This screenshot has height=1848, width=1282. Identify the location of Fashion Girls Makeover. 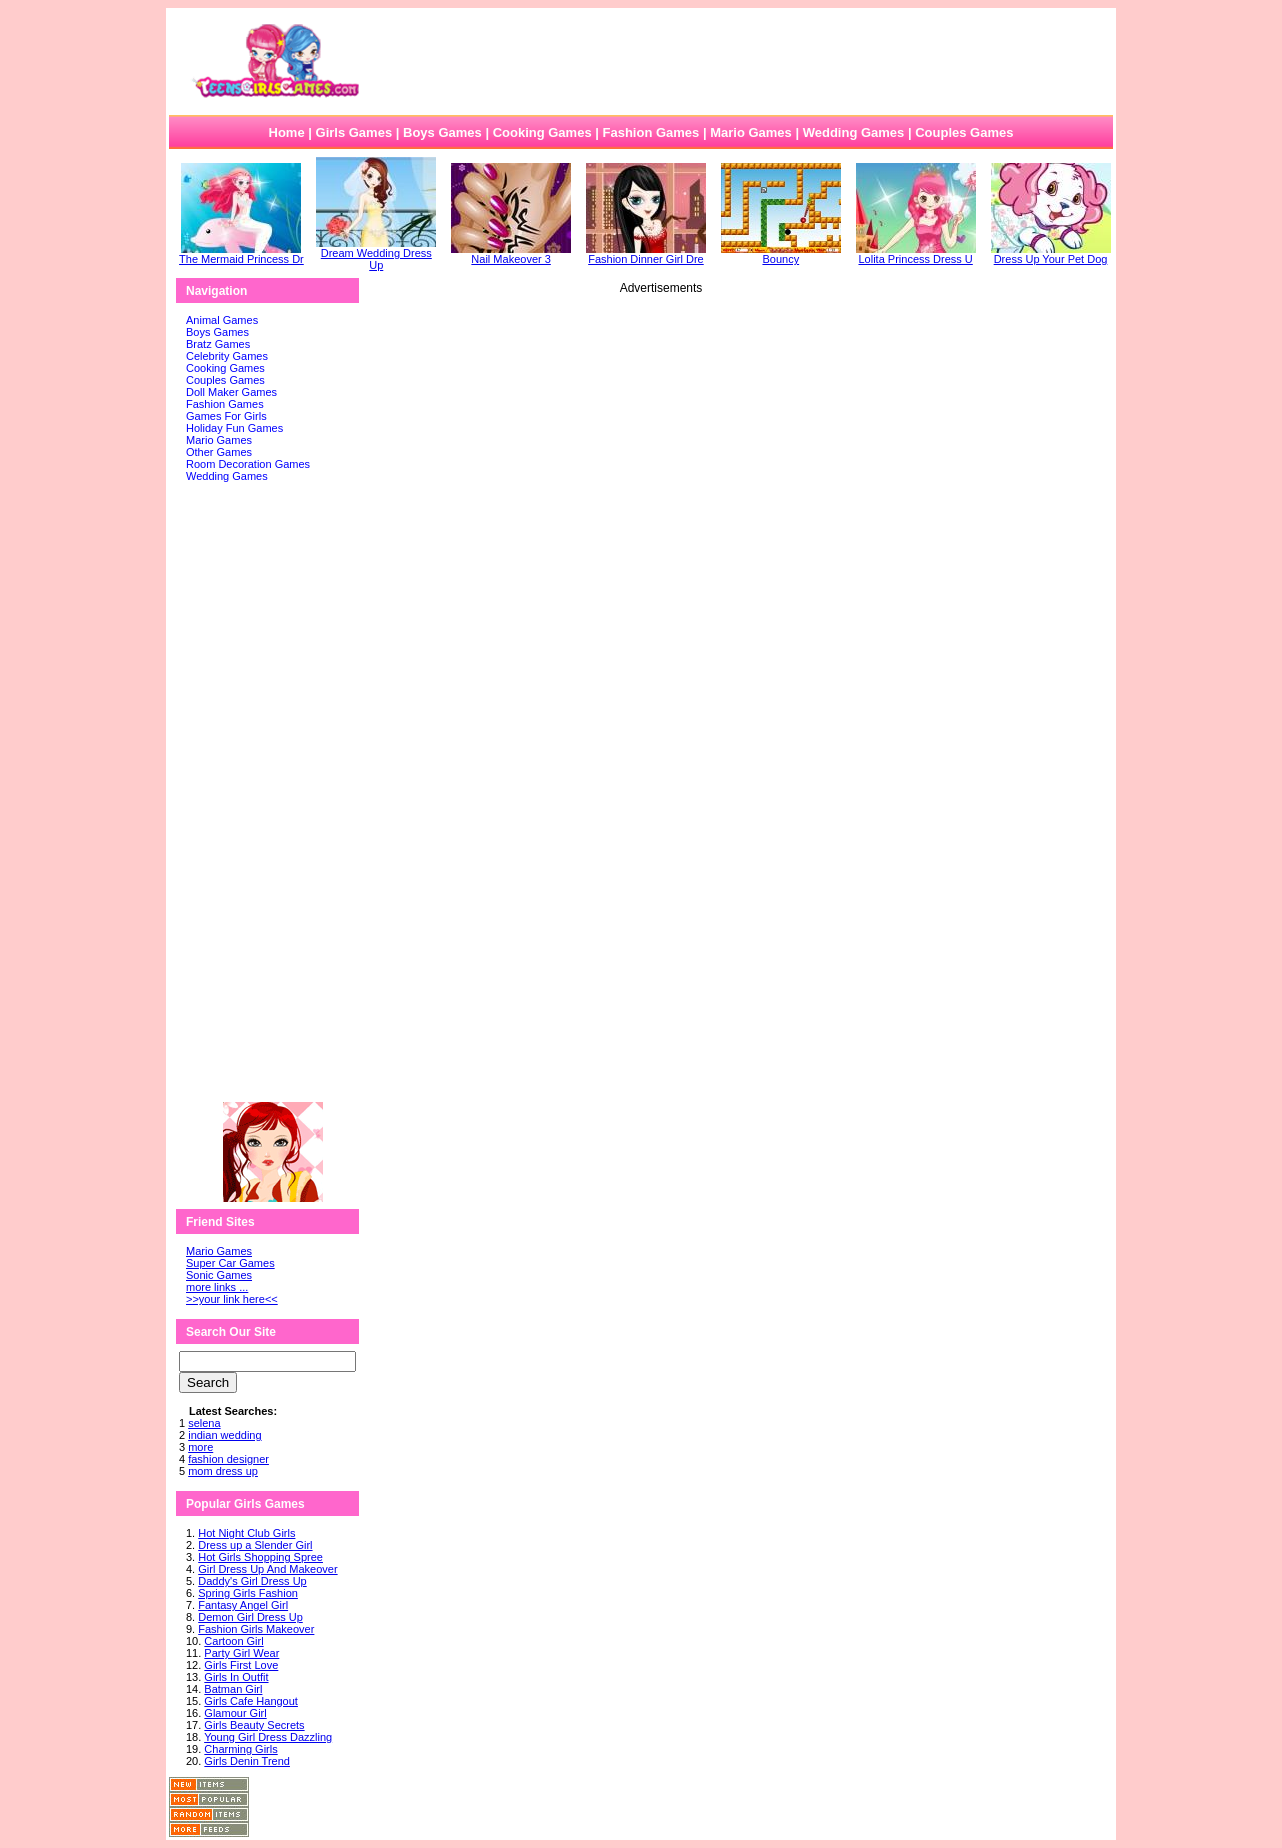
(256, 1629).